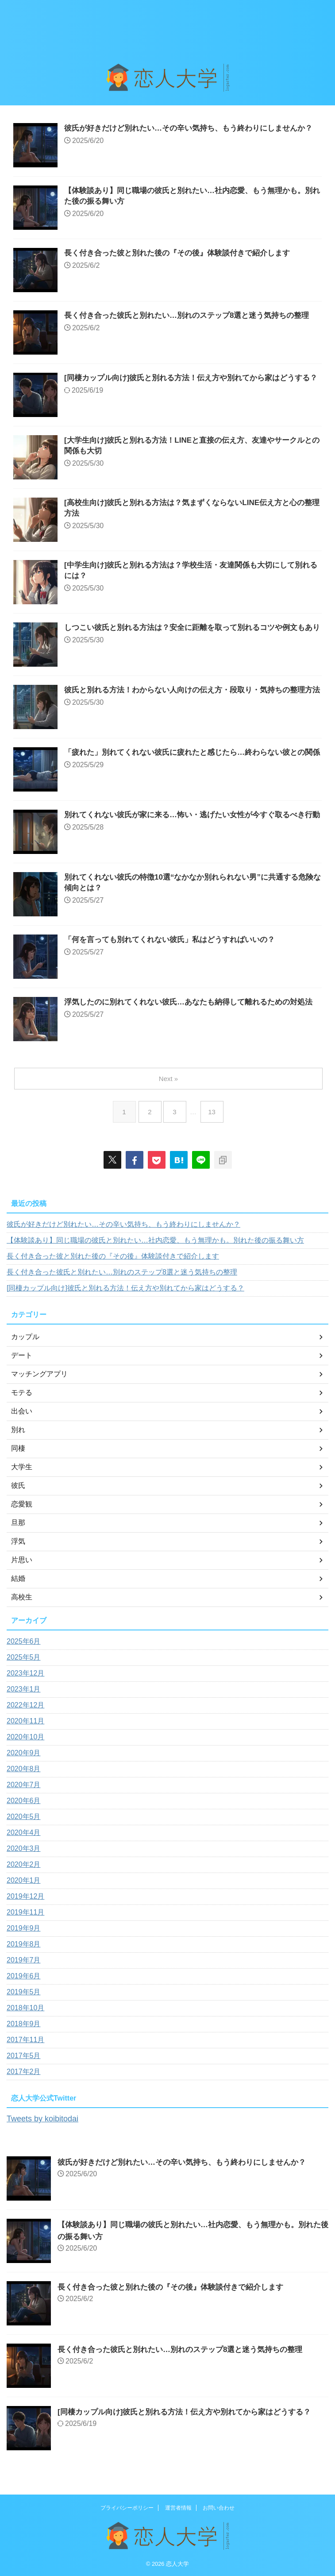  I want to click on 2018年10月, so click(25, 2008).